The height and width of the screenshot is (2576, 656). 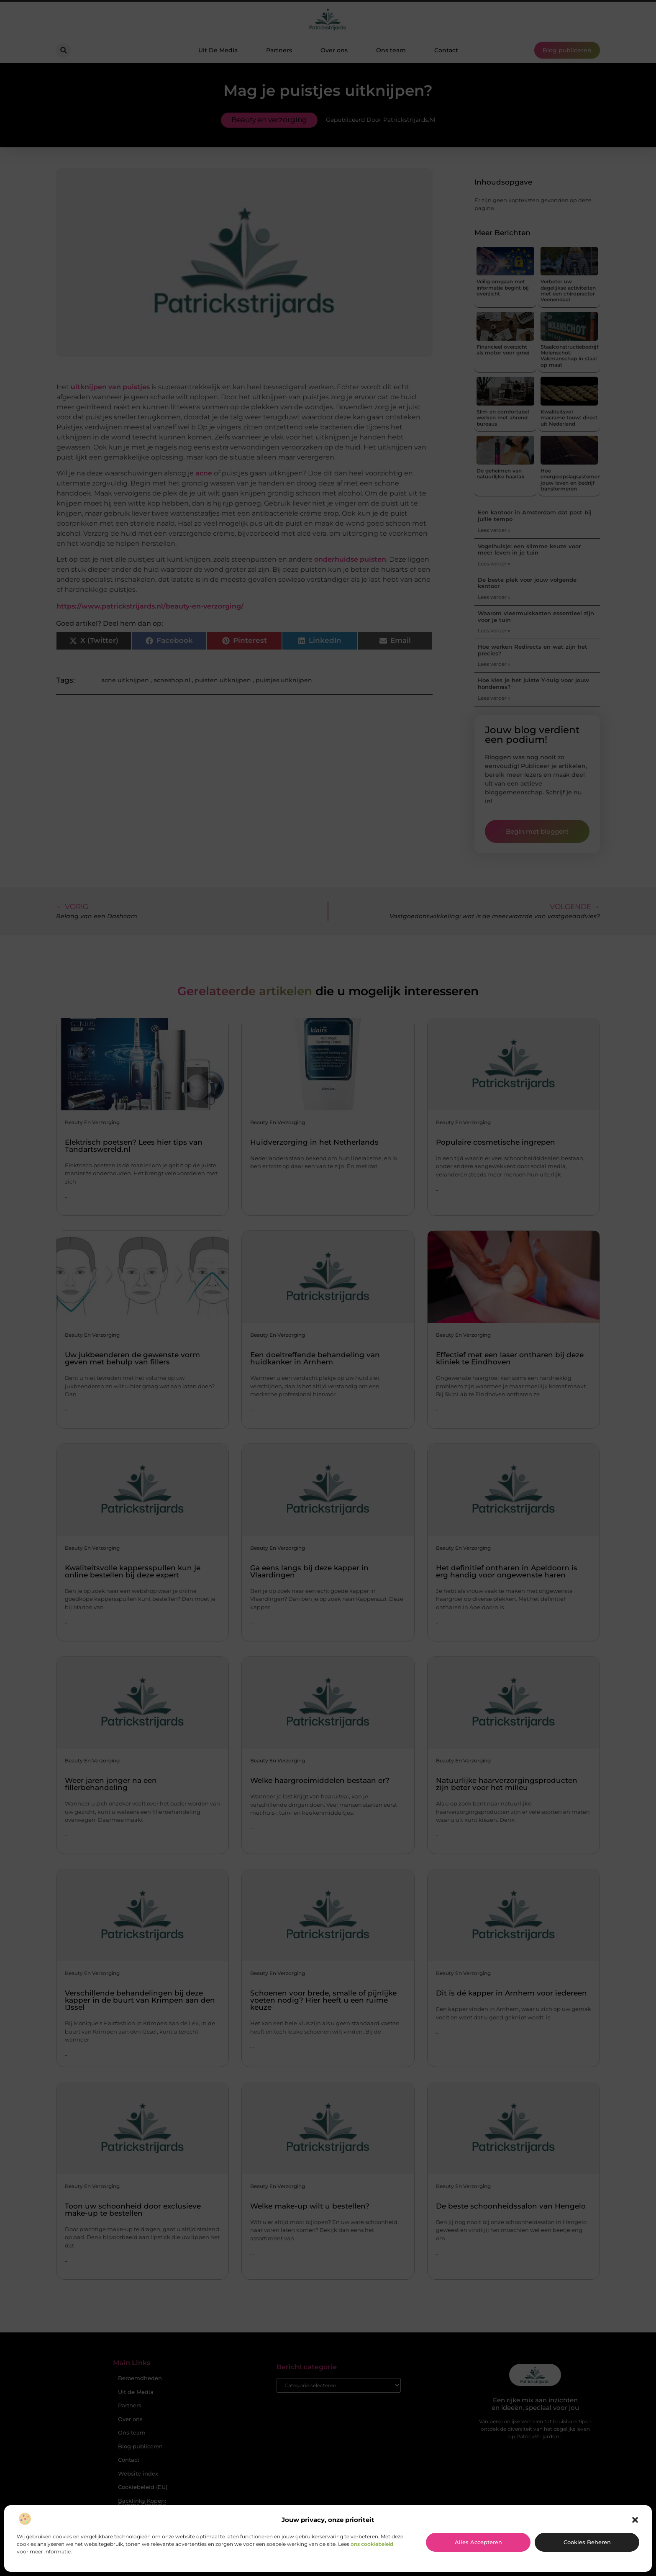 I want to click on Alles accepteren, so click(x=478, y=2542).